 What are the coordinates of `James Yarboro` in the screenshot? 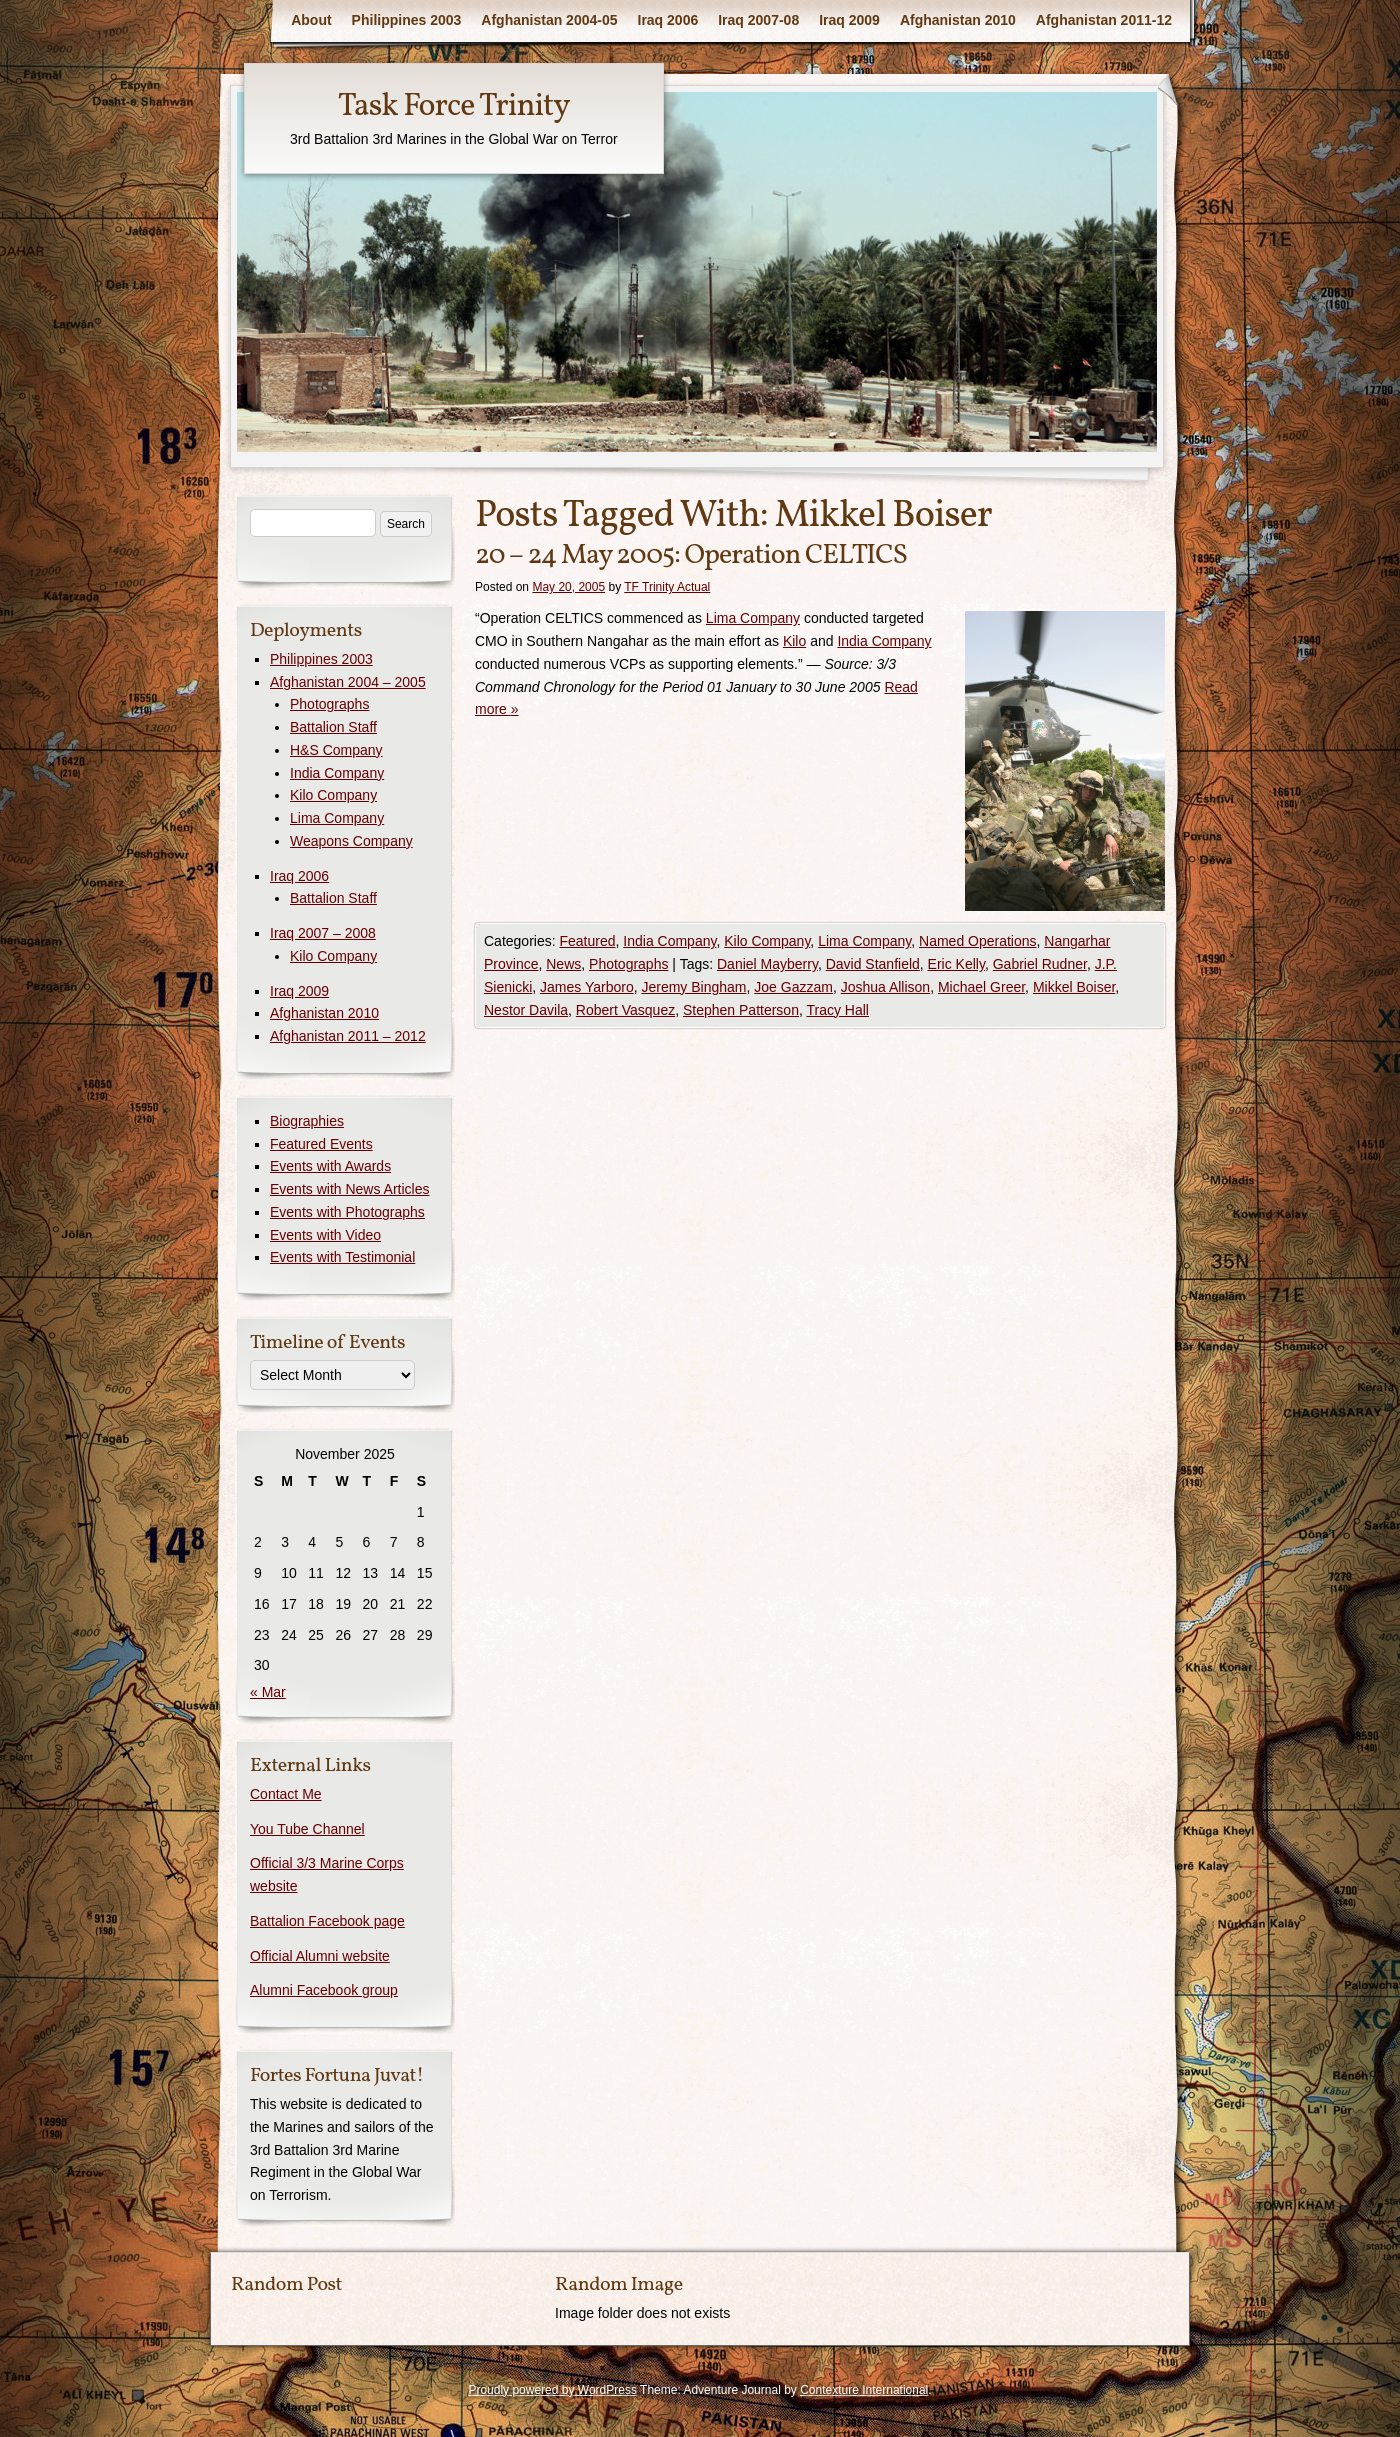 It's located at (587, 987).